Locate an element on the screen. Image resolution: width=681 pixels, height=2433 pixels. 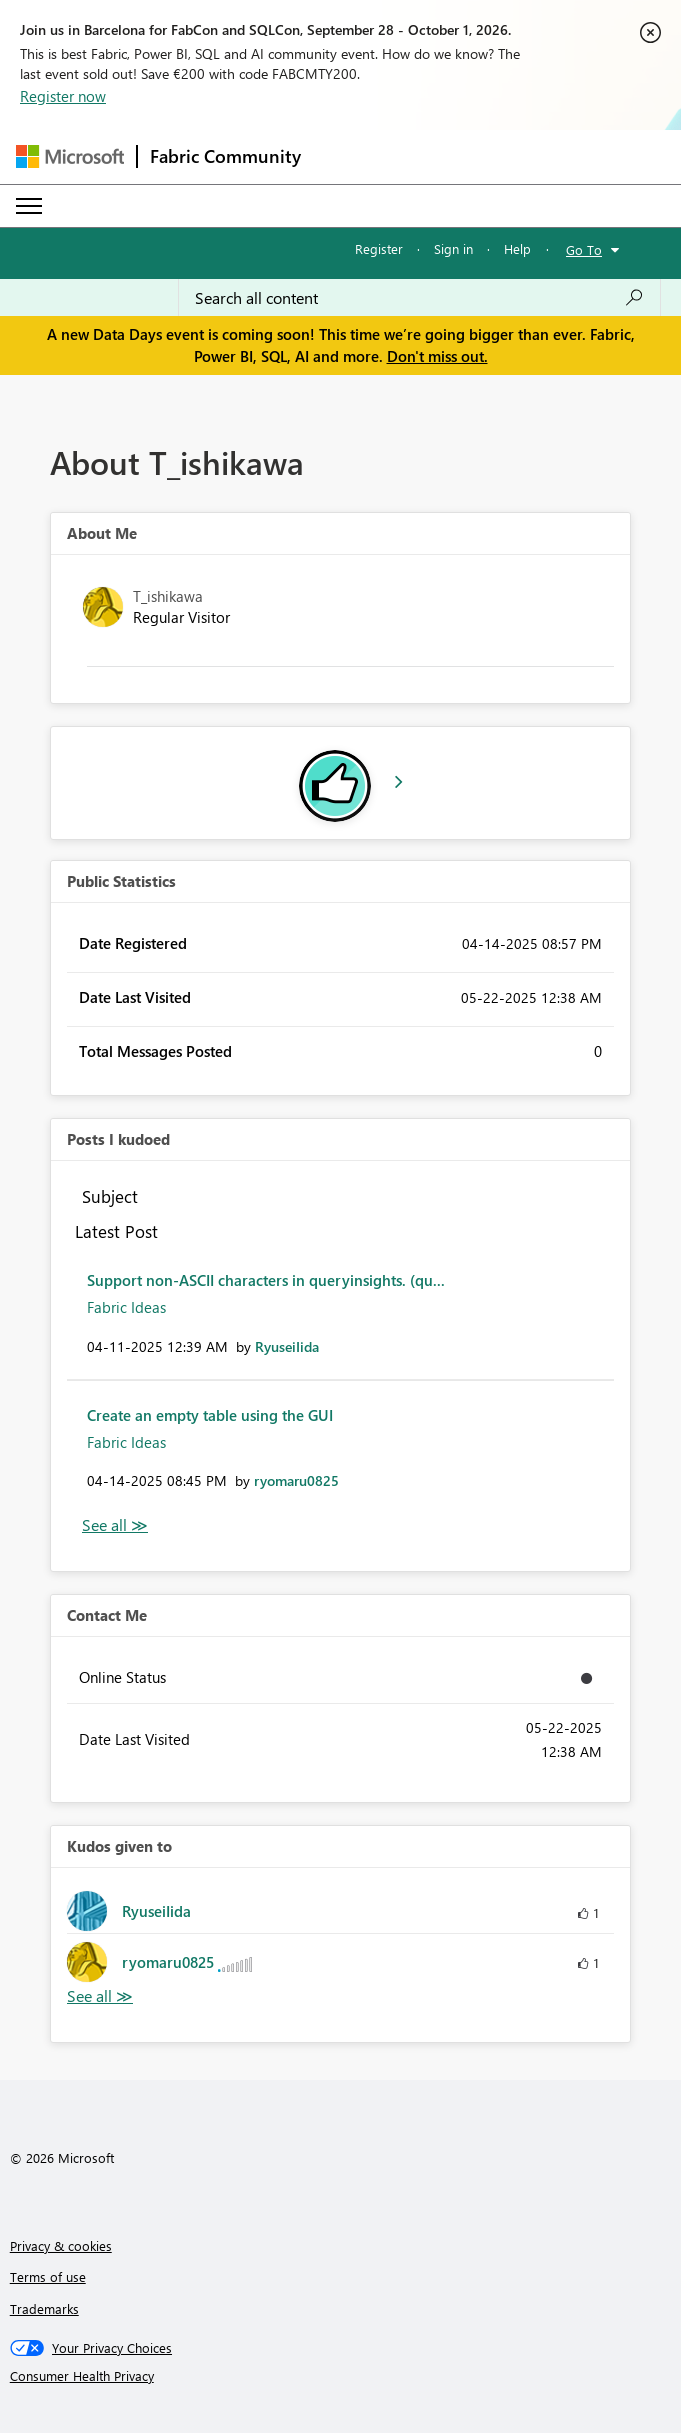
Trademarks is located at coordinates (44, 2308).